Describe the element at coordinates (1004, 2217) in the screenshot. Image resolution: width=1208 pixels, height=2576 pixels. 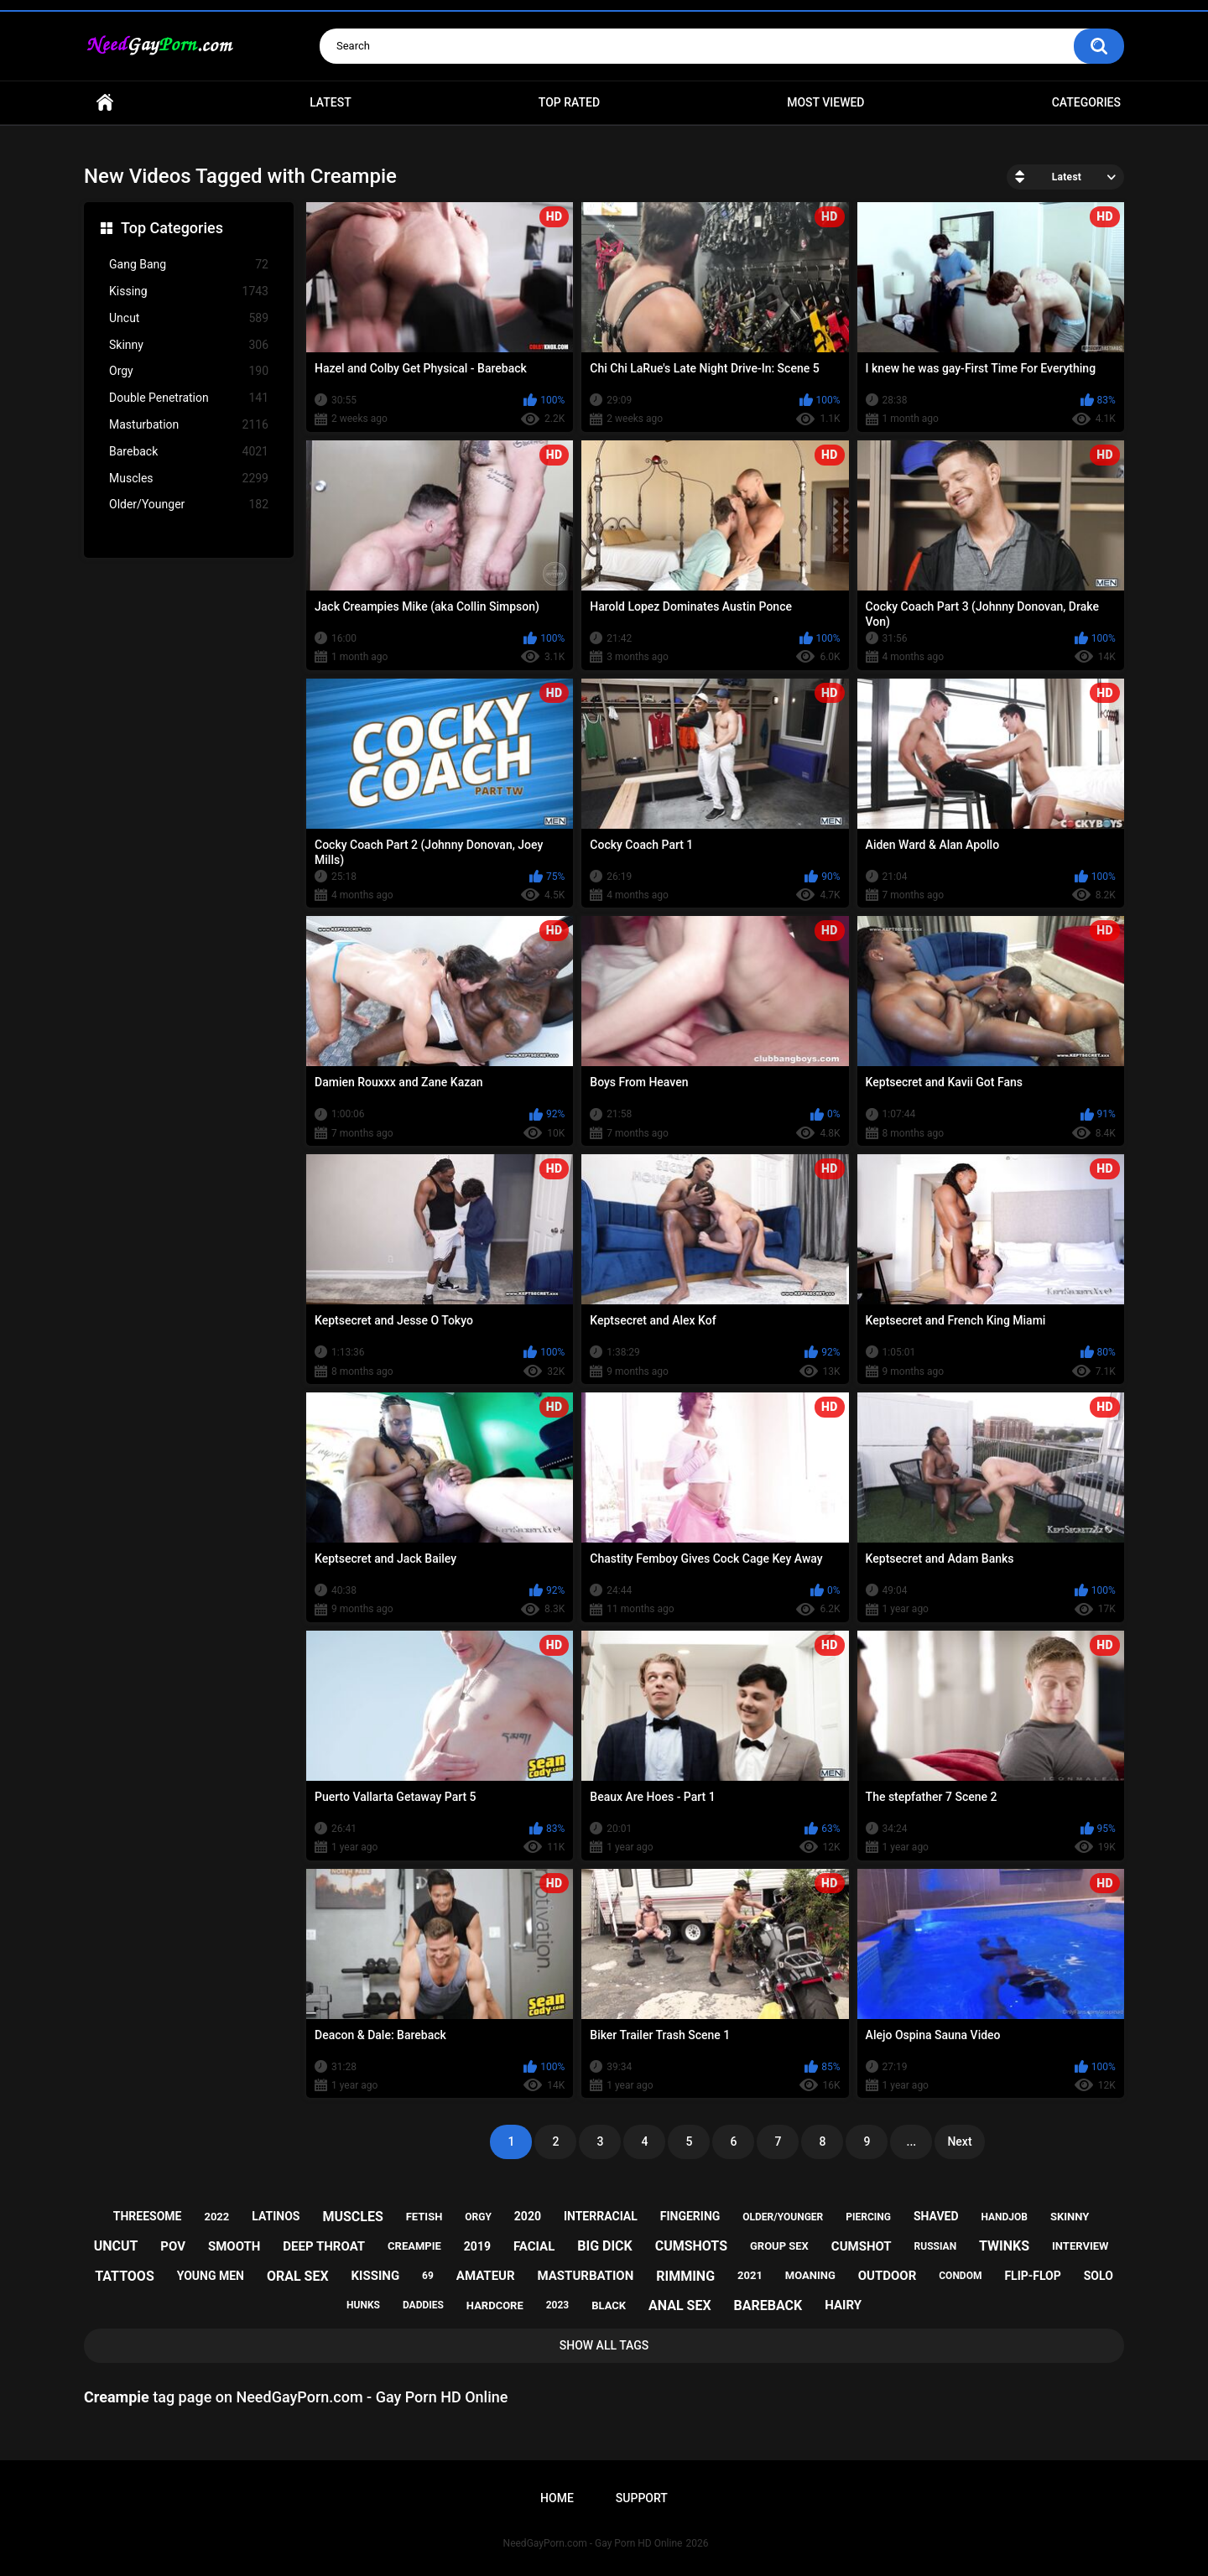
I see `handjob` at that location.